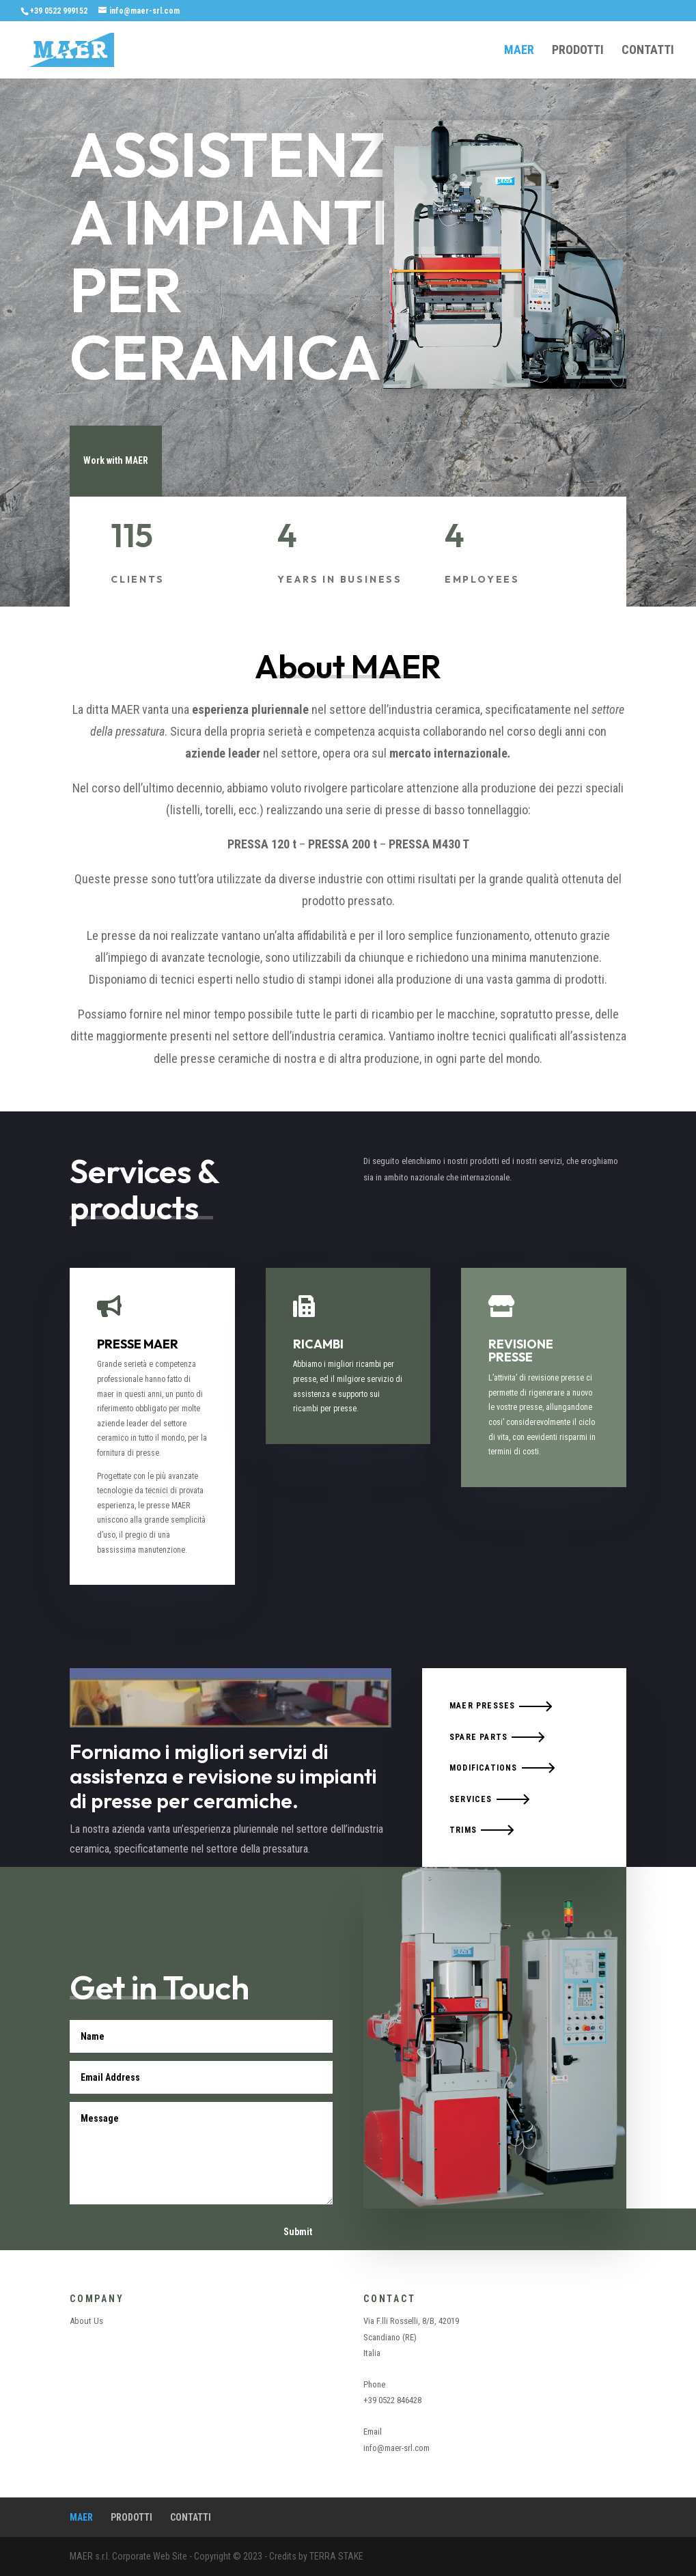 This screenshot has height=2576, width=696. What do you see at coordinates (578, 51) in the screenshot?
I see `PRODOTTI` at bounding box center [578, 51].